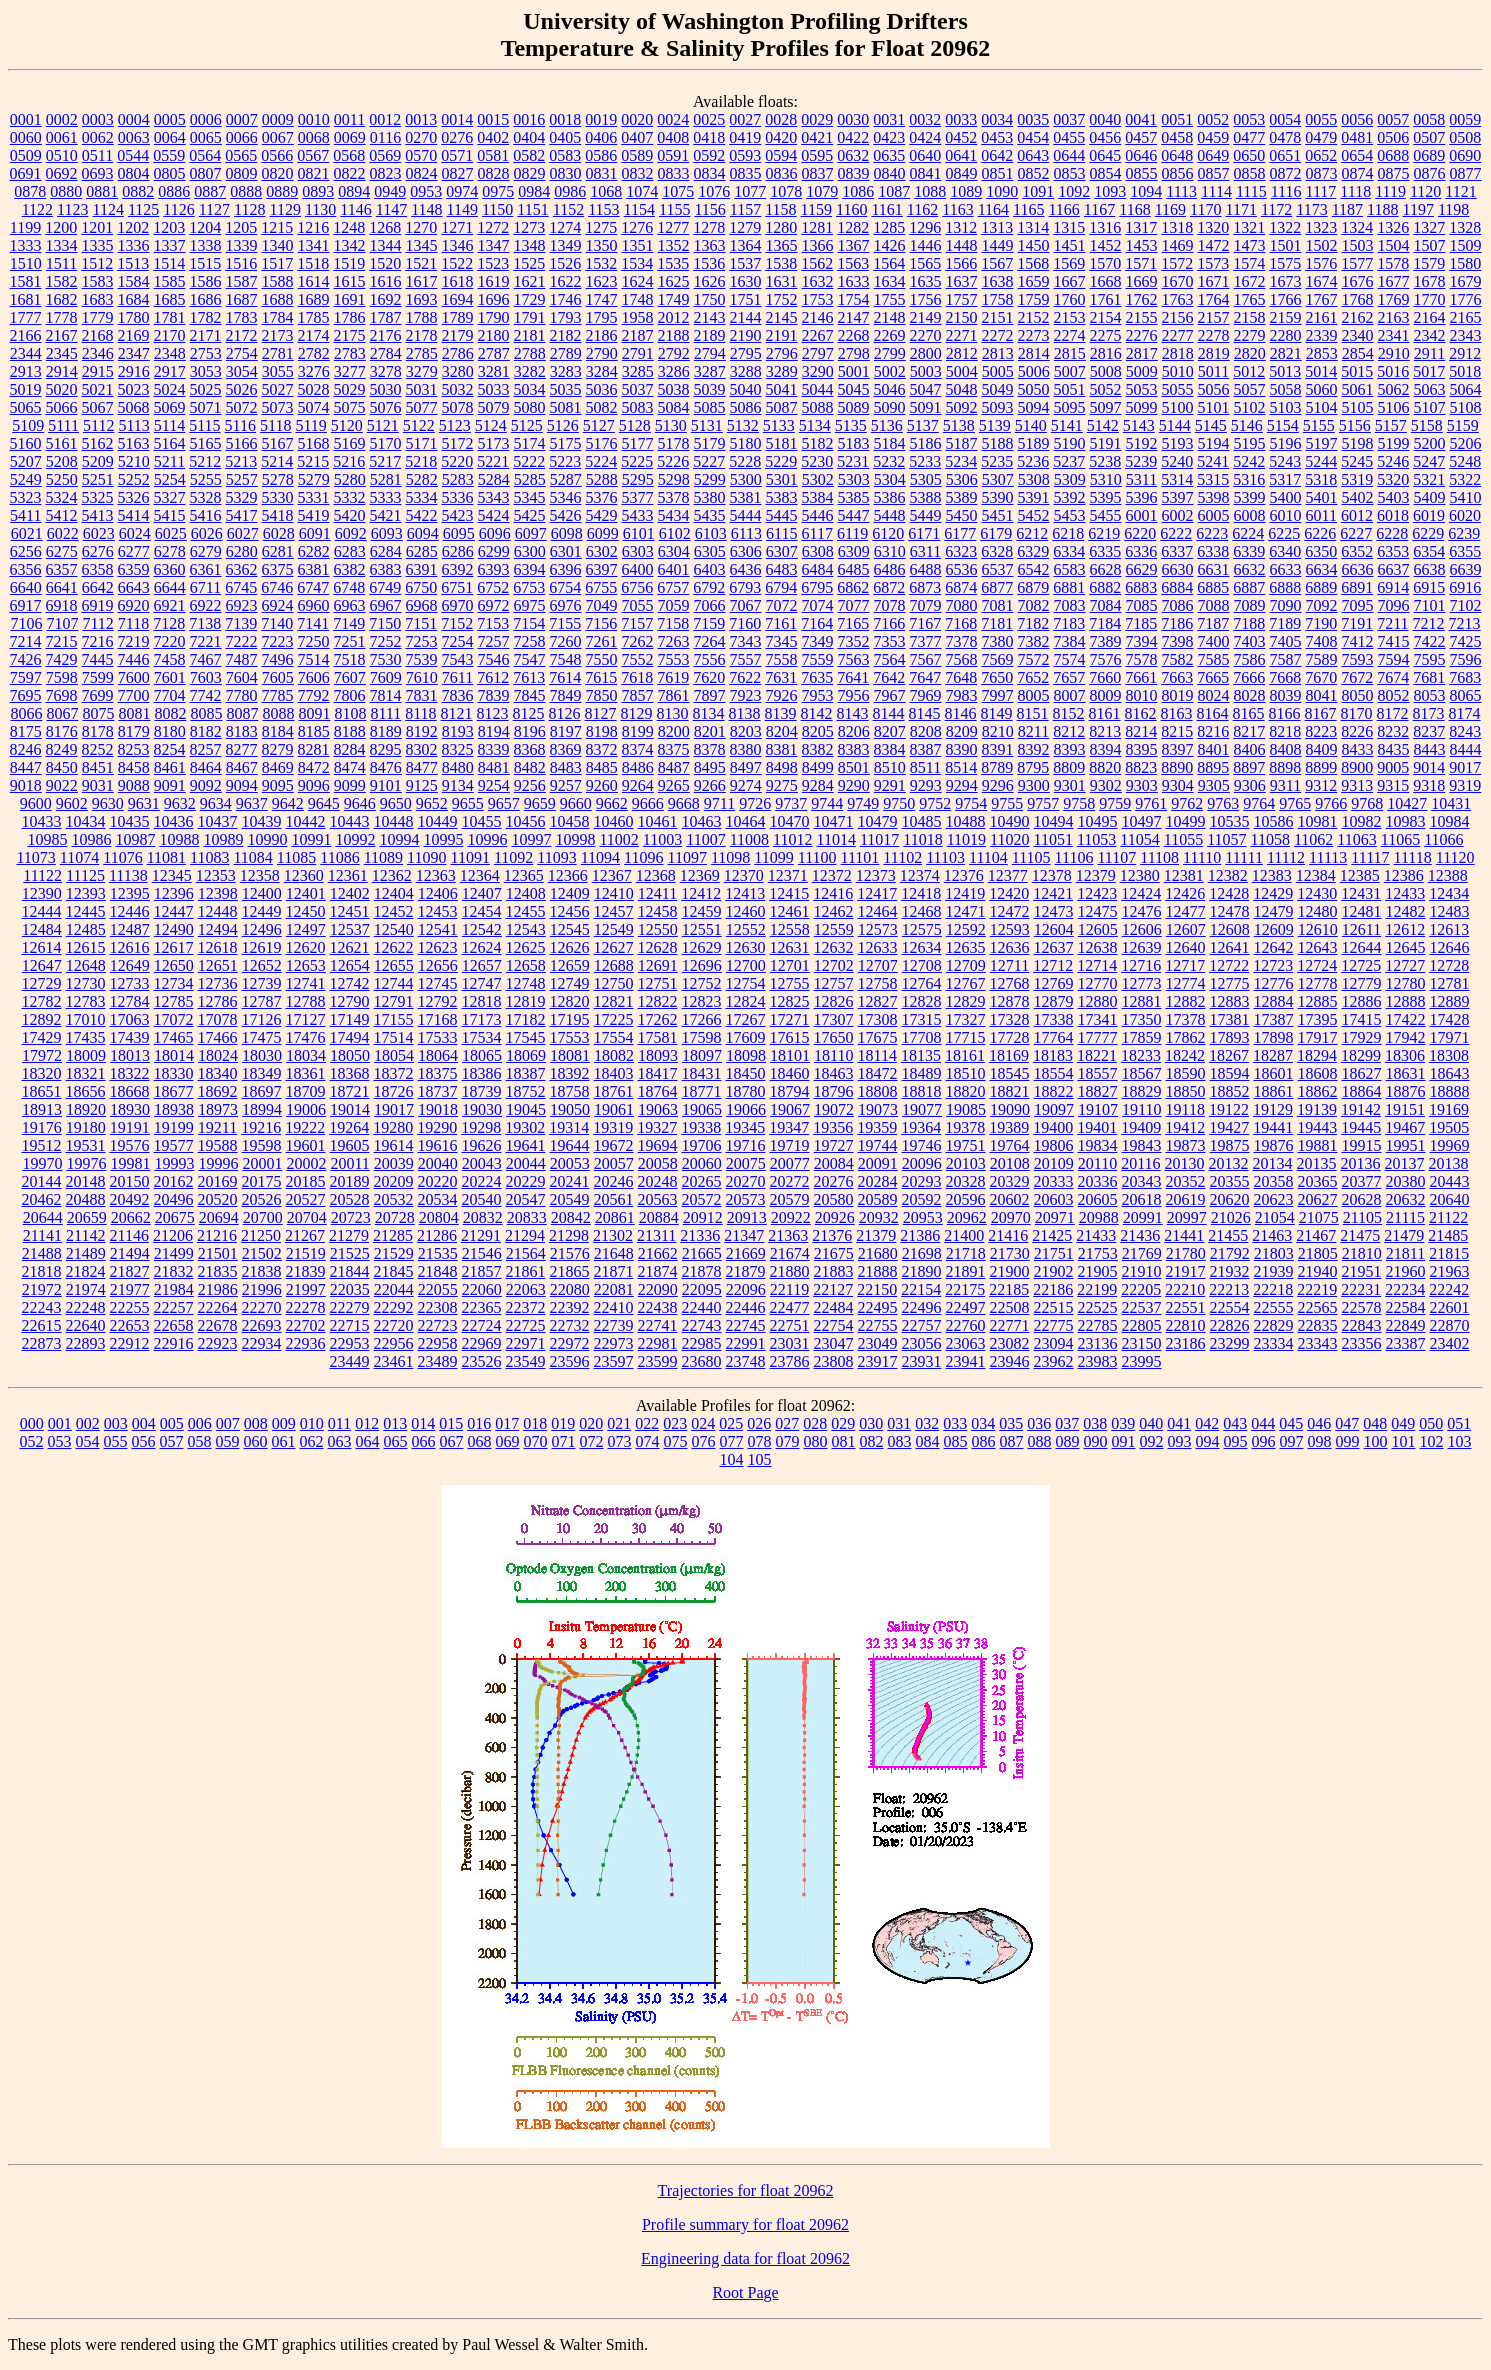  Describe the element at coordinates (242, 785) in the screenshot. I see `9094` at that location.